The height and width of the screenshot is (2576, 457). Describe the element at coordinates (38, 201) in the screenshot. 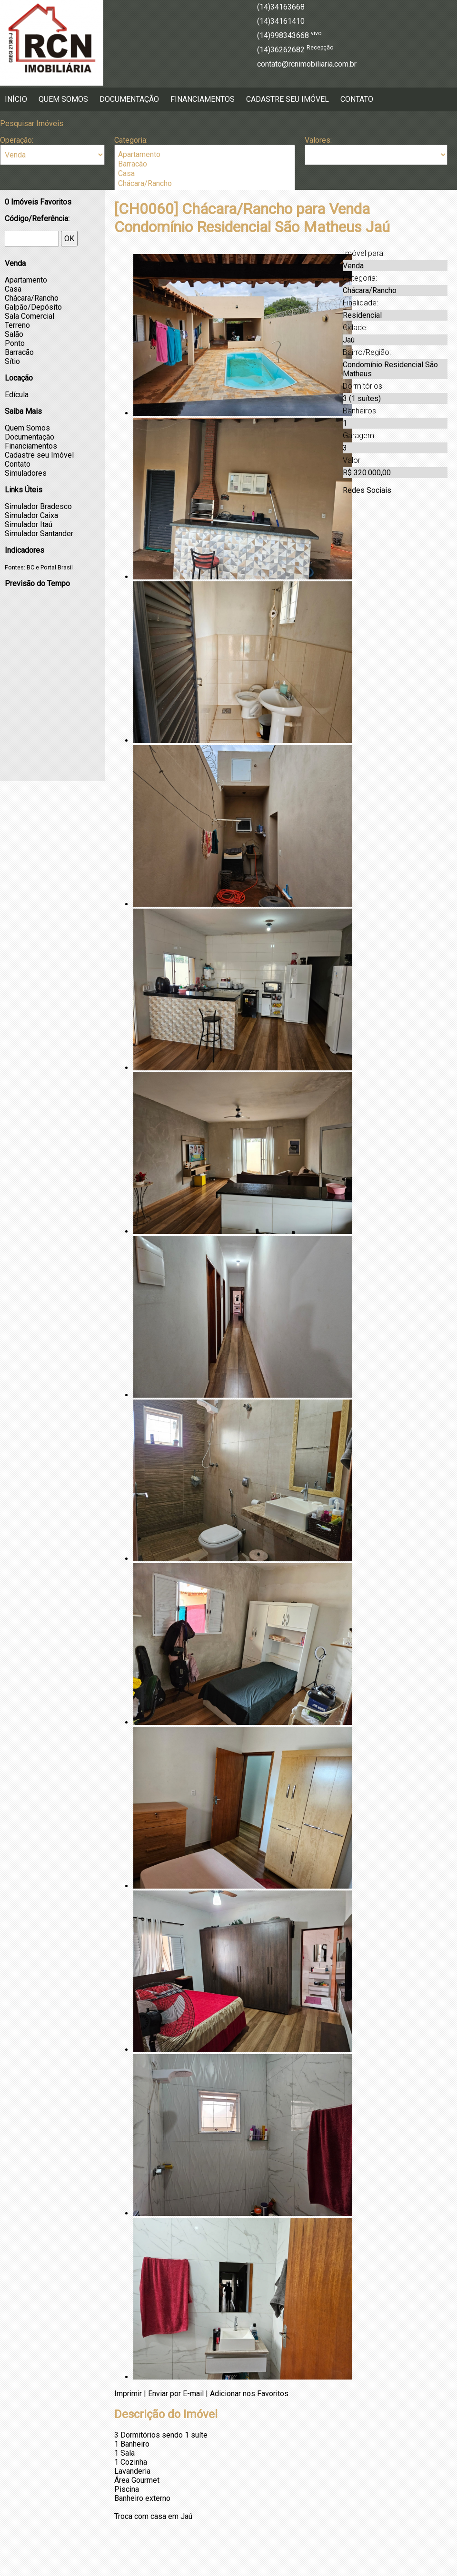

I see `Imóveis Favoritos` at that location.